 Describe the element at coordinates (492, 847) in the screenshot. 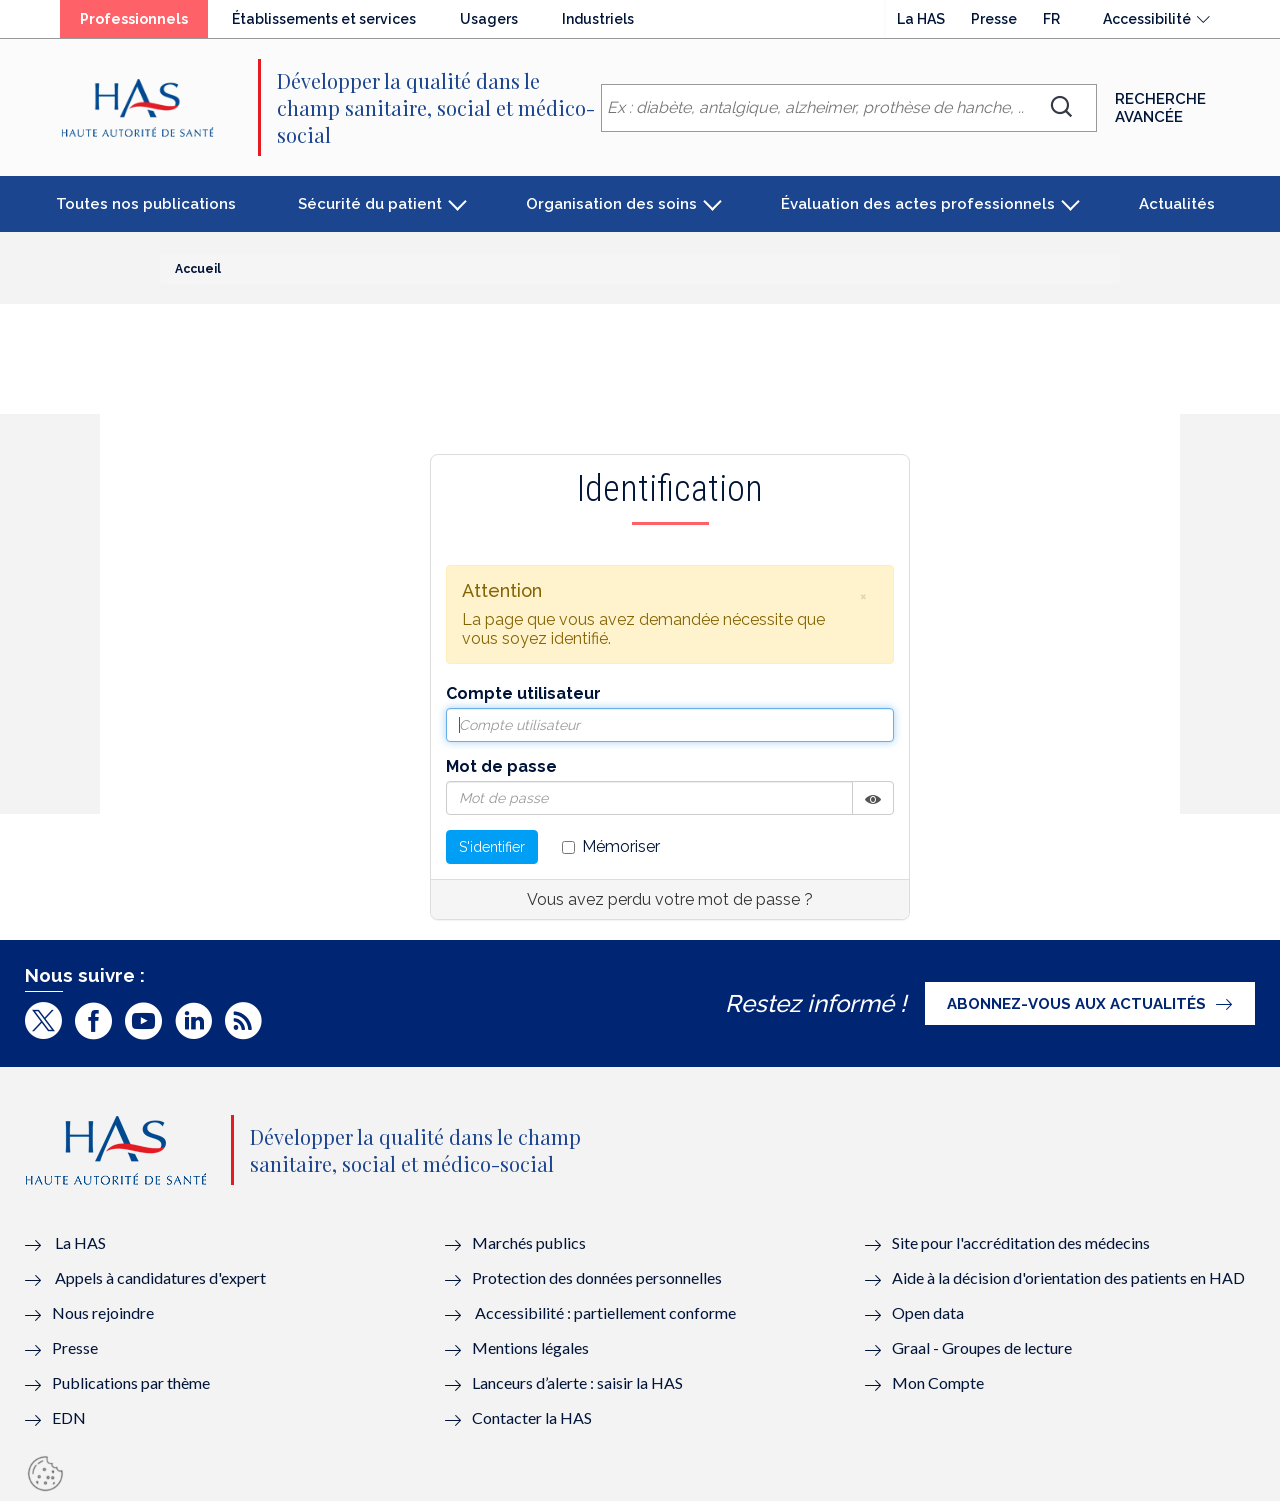

I see `S'identifier` at that location.